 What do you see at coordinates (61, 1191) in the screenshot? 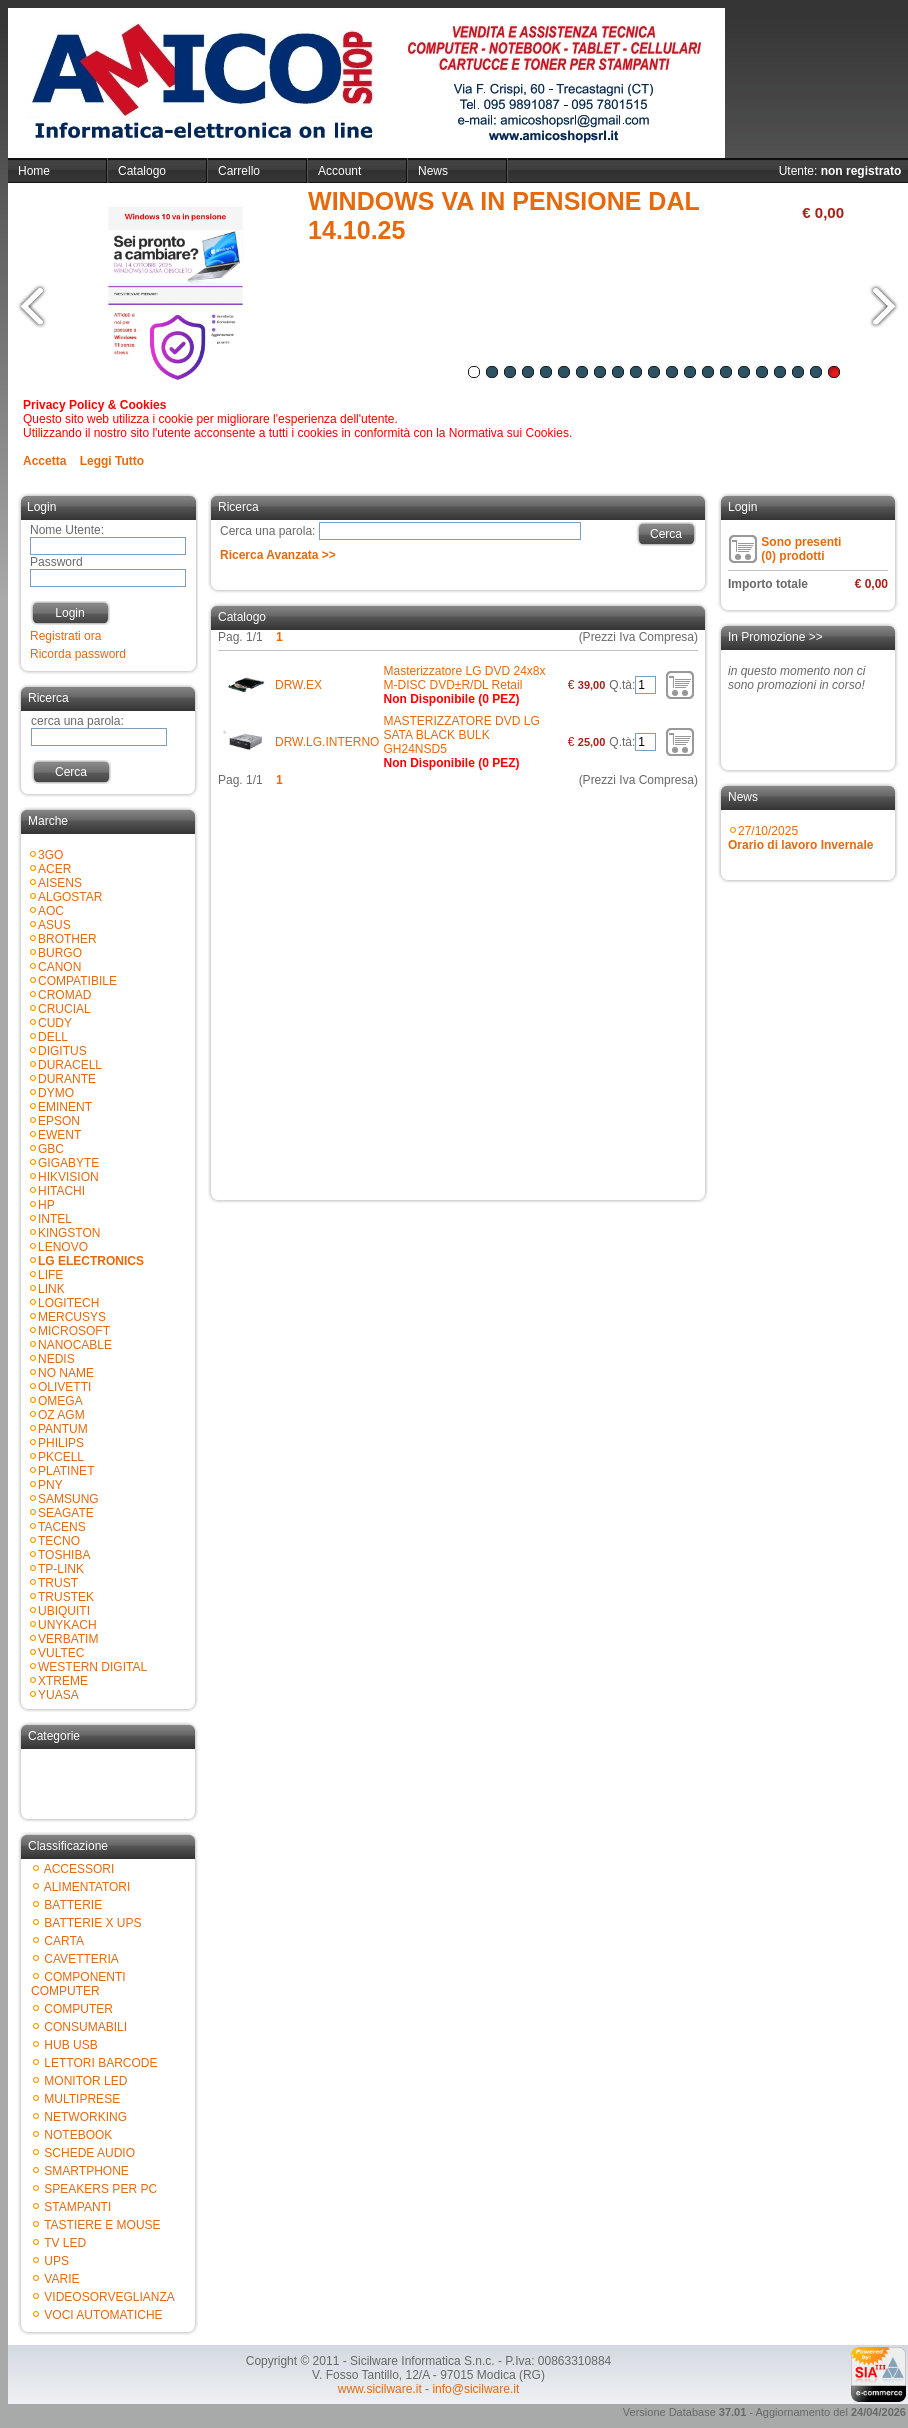
I see `HITACHI` at bounding box center [61, 1191].